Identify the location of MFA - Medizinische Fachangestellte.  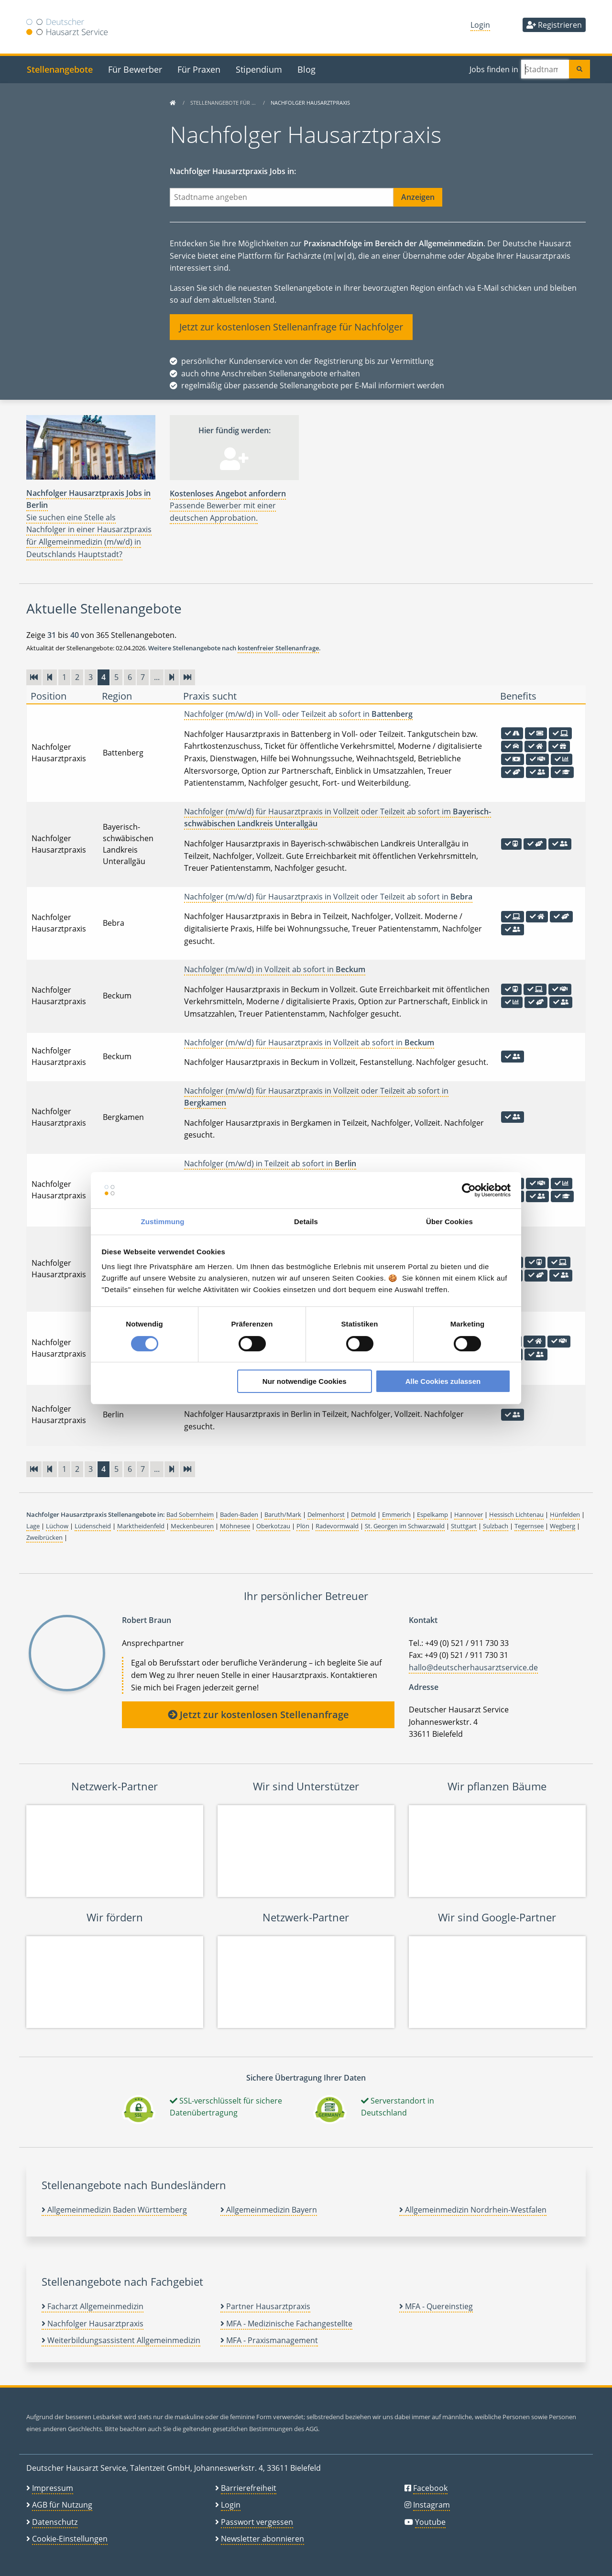
(286, 2323).